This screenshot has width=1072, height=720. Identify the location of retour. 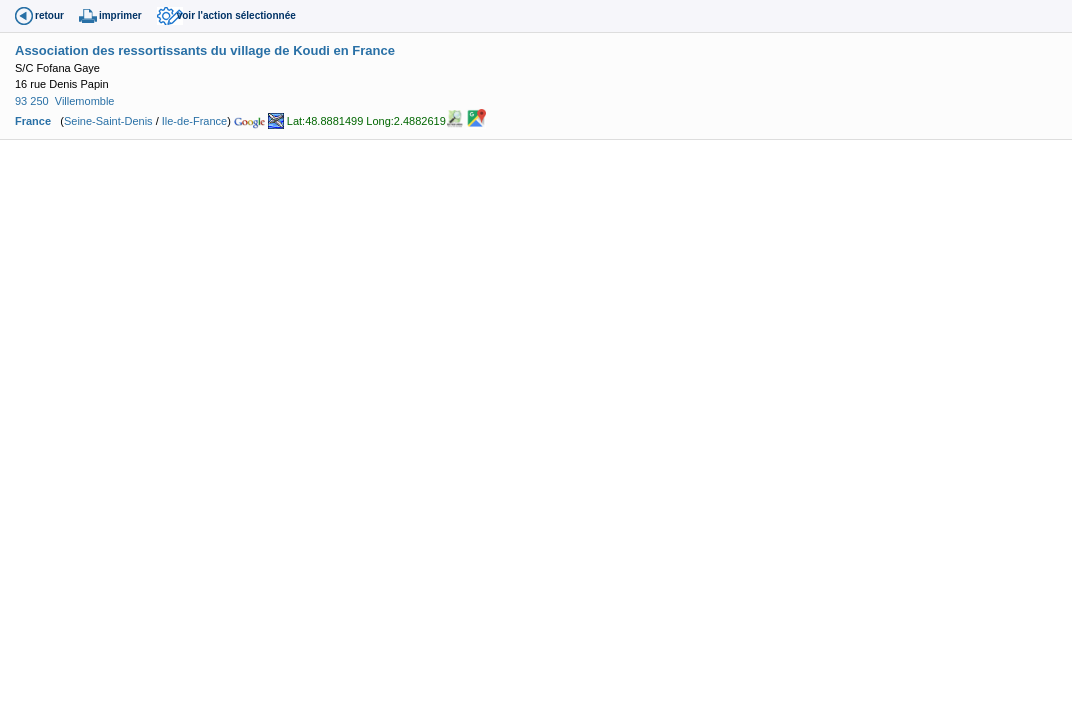
(49, 15).